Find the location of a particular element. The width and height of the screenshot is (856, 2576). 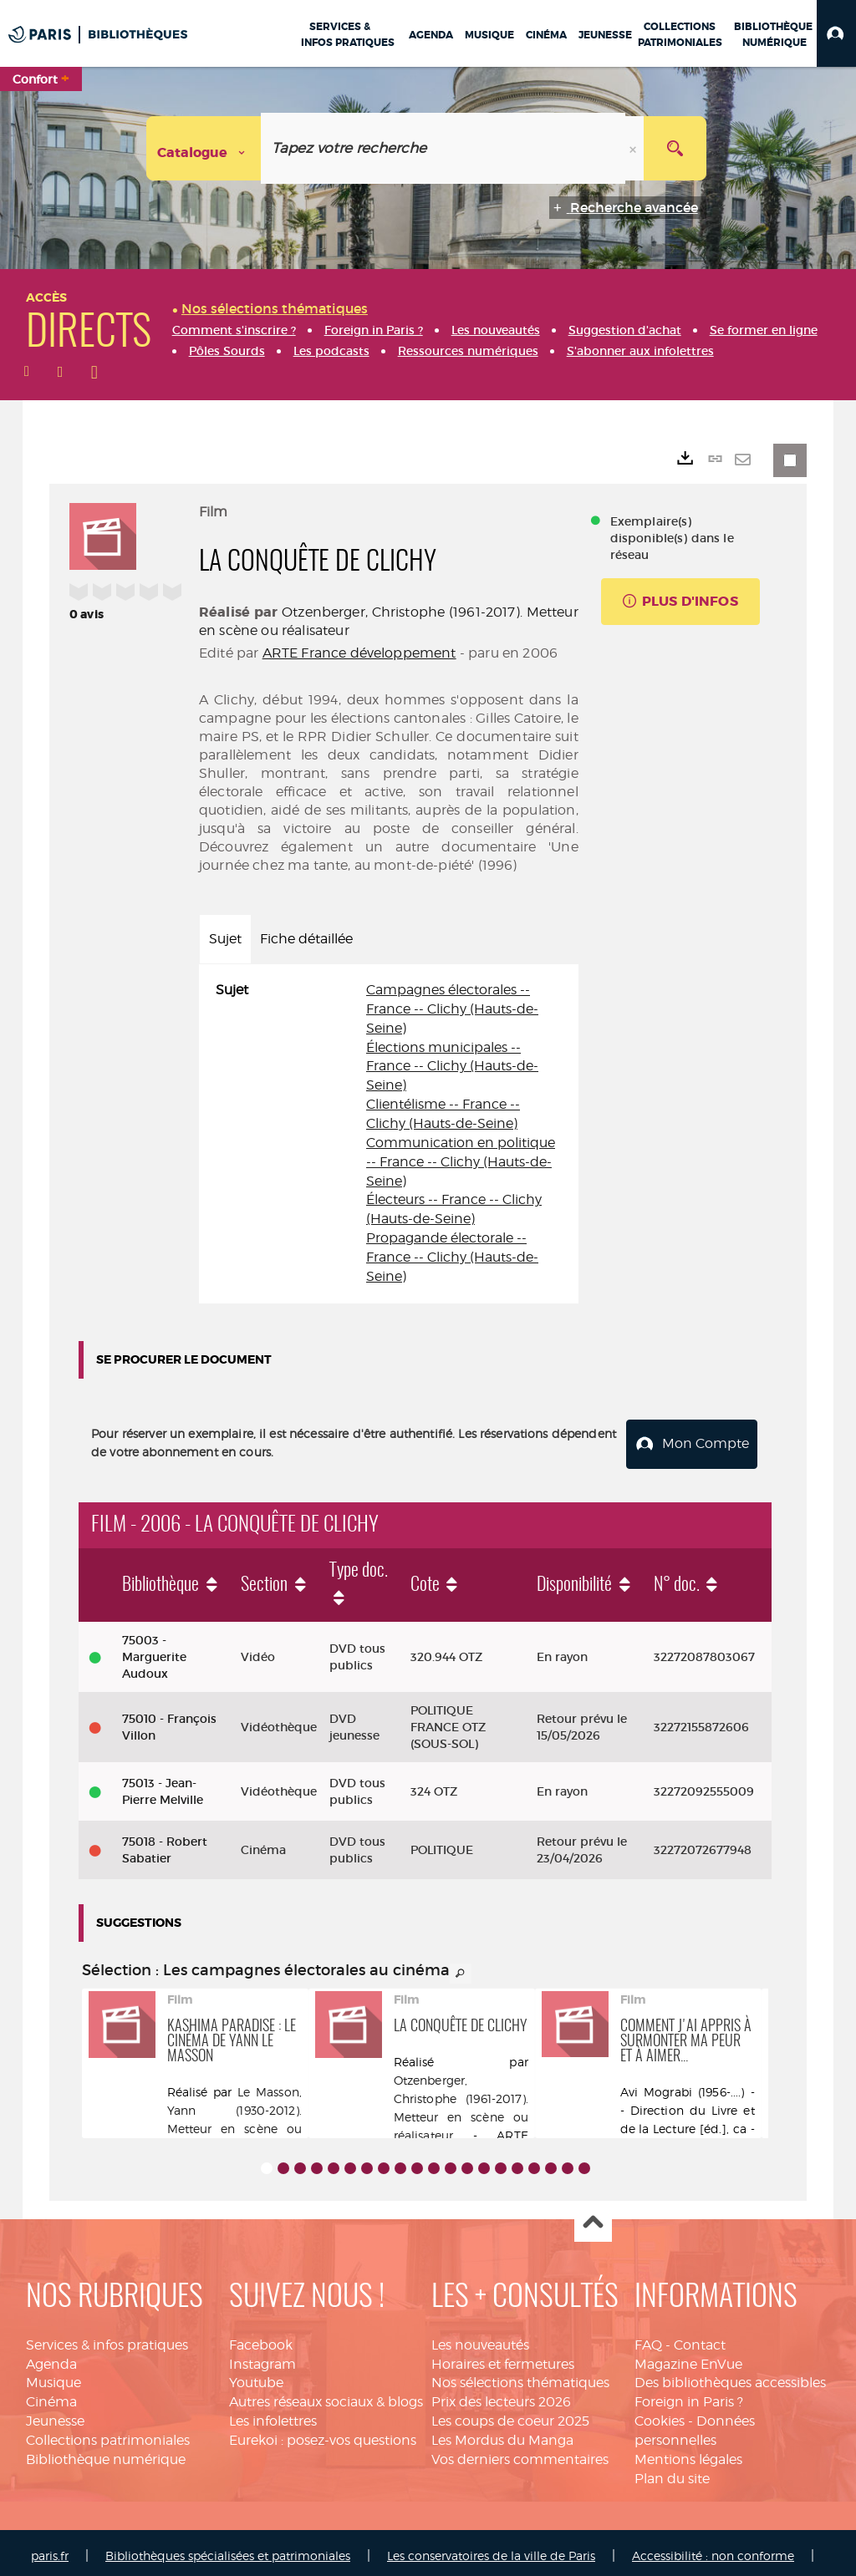

Les coups de coeur 2025 is located at coordinates (510, 2414).